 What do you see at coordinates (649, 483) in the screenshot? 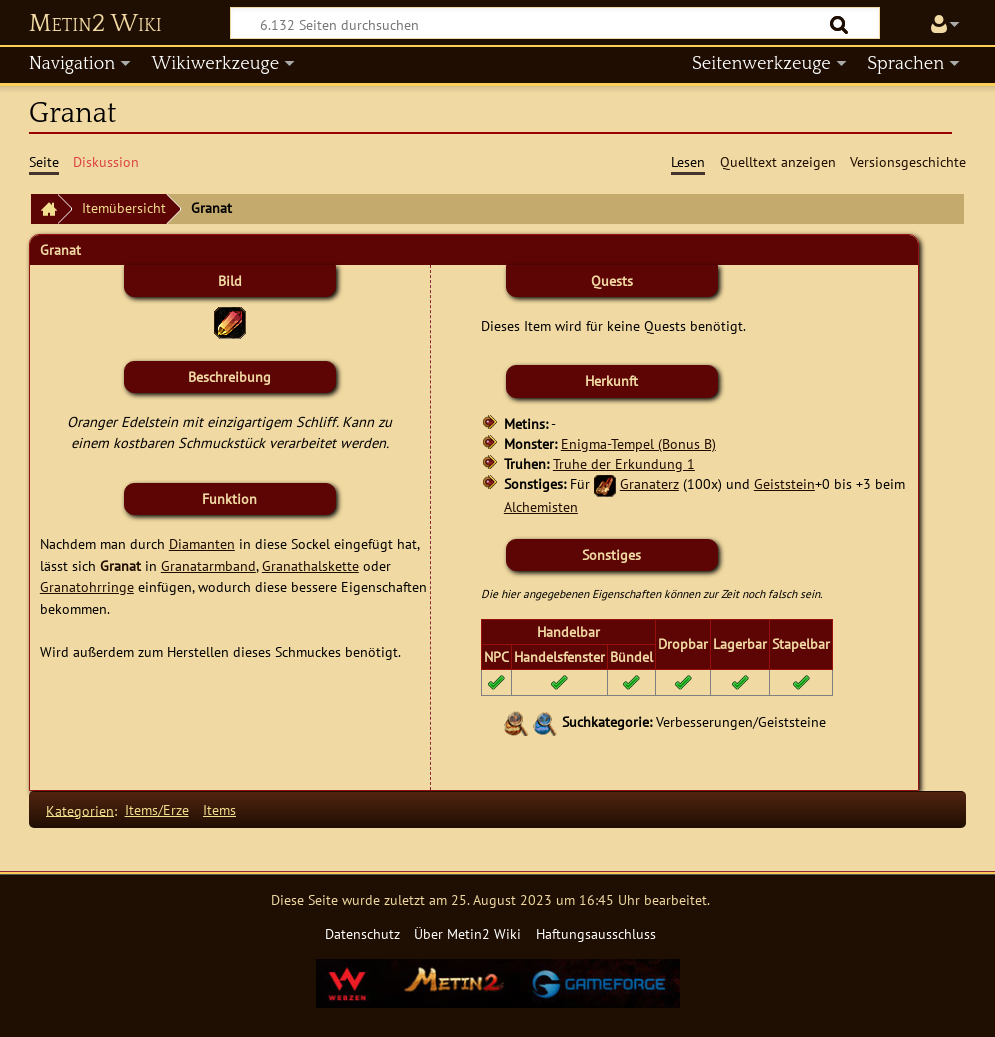
I see `Granaterz` at bounding box center [649, 483].